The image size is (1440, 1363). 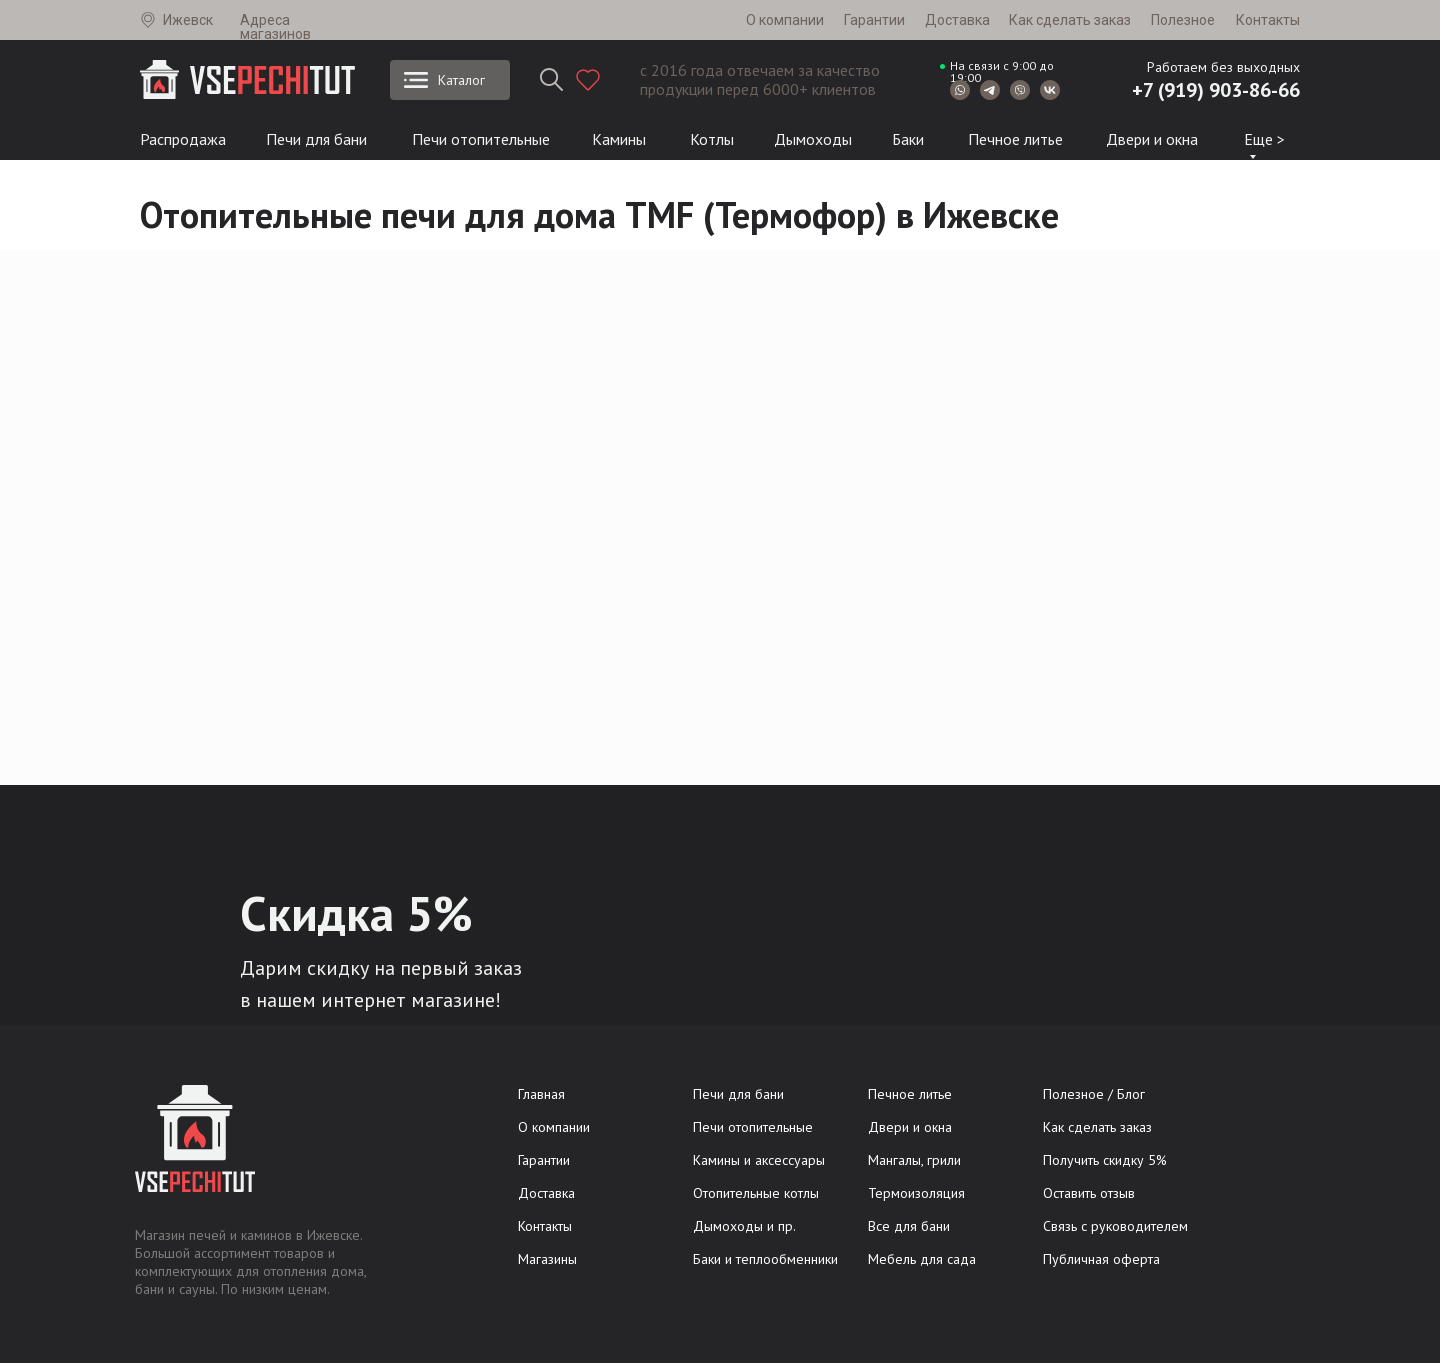 What do you see at coordinates (183, 139) in the screenshot?
I see `Распродажа` at bounding box center [183, 139].